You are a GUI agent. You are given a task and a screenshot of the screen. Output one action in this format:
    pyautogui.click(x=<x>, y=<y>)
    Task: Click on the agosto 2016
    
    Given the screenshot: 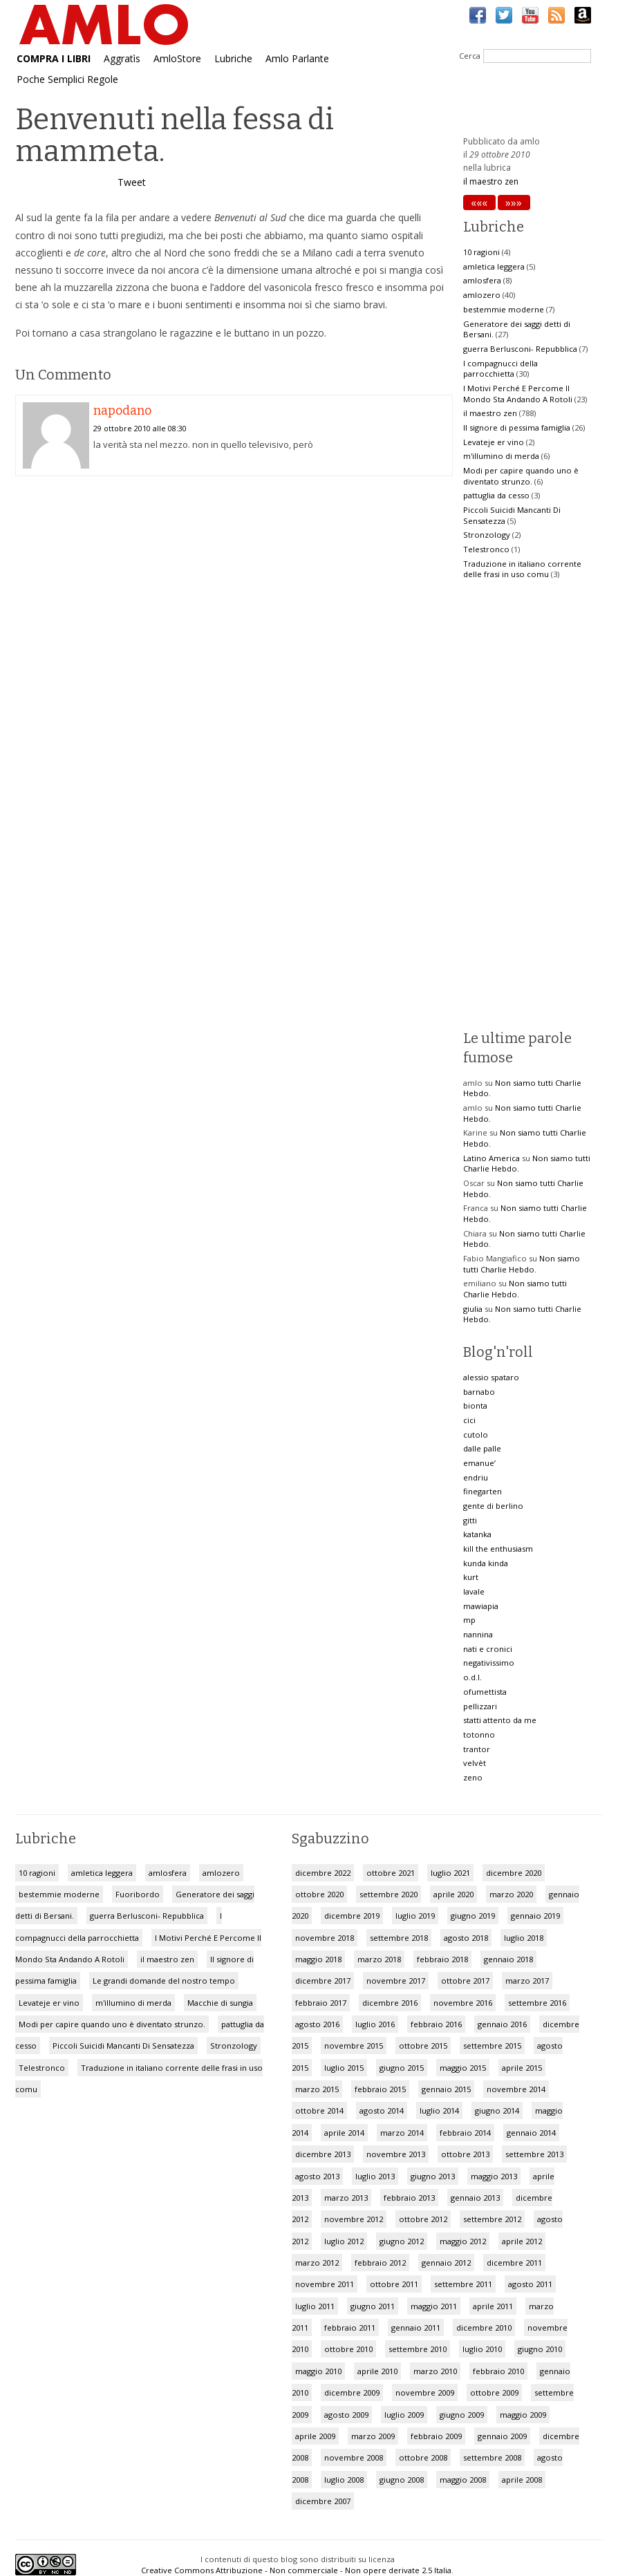 What is the action you would take?
    pyautogui.click(x=317, y=2024)
    